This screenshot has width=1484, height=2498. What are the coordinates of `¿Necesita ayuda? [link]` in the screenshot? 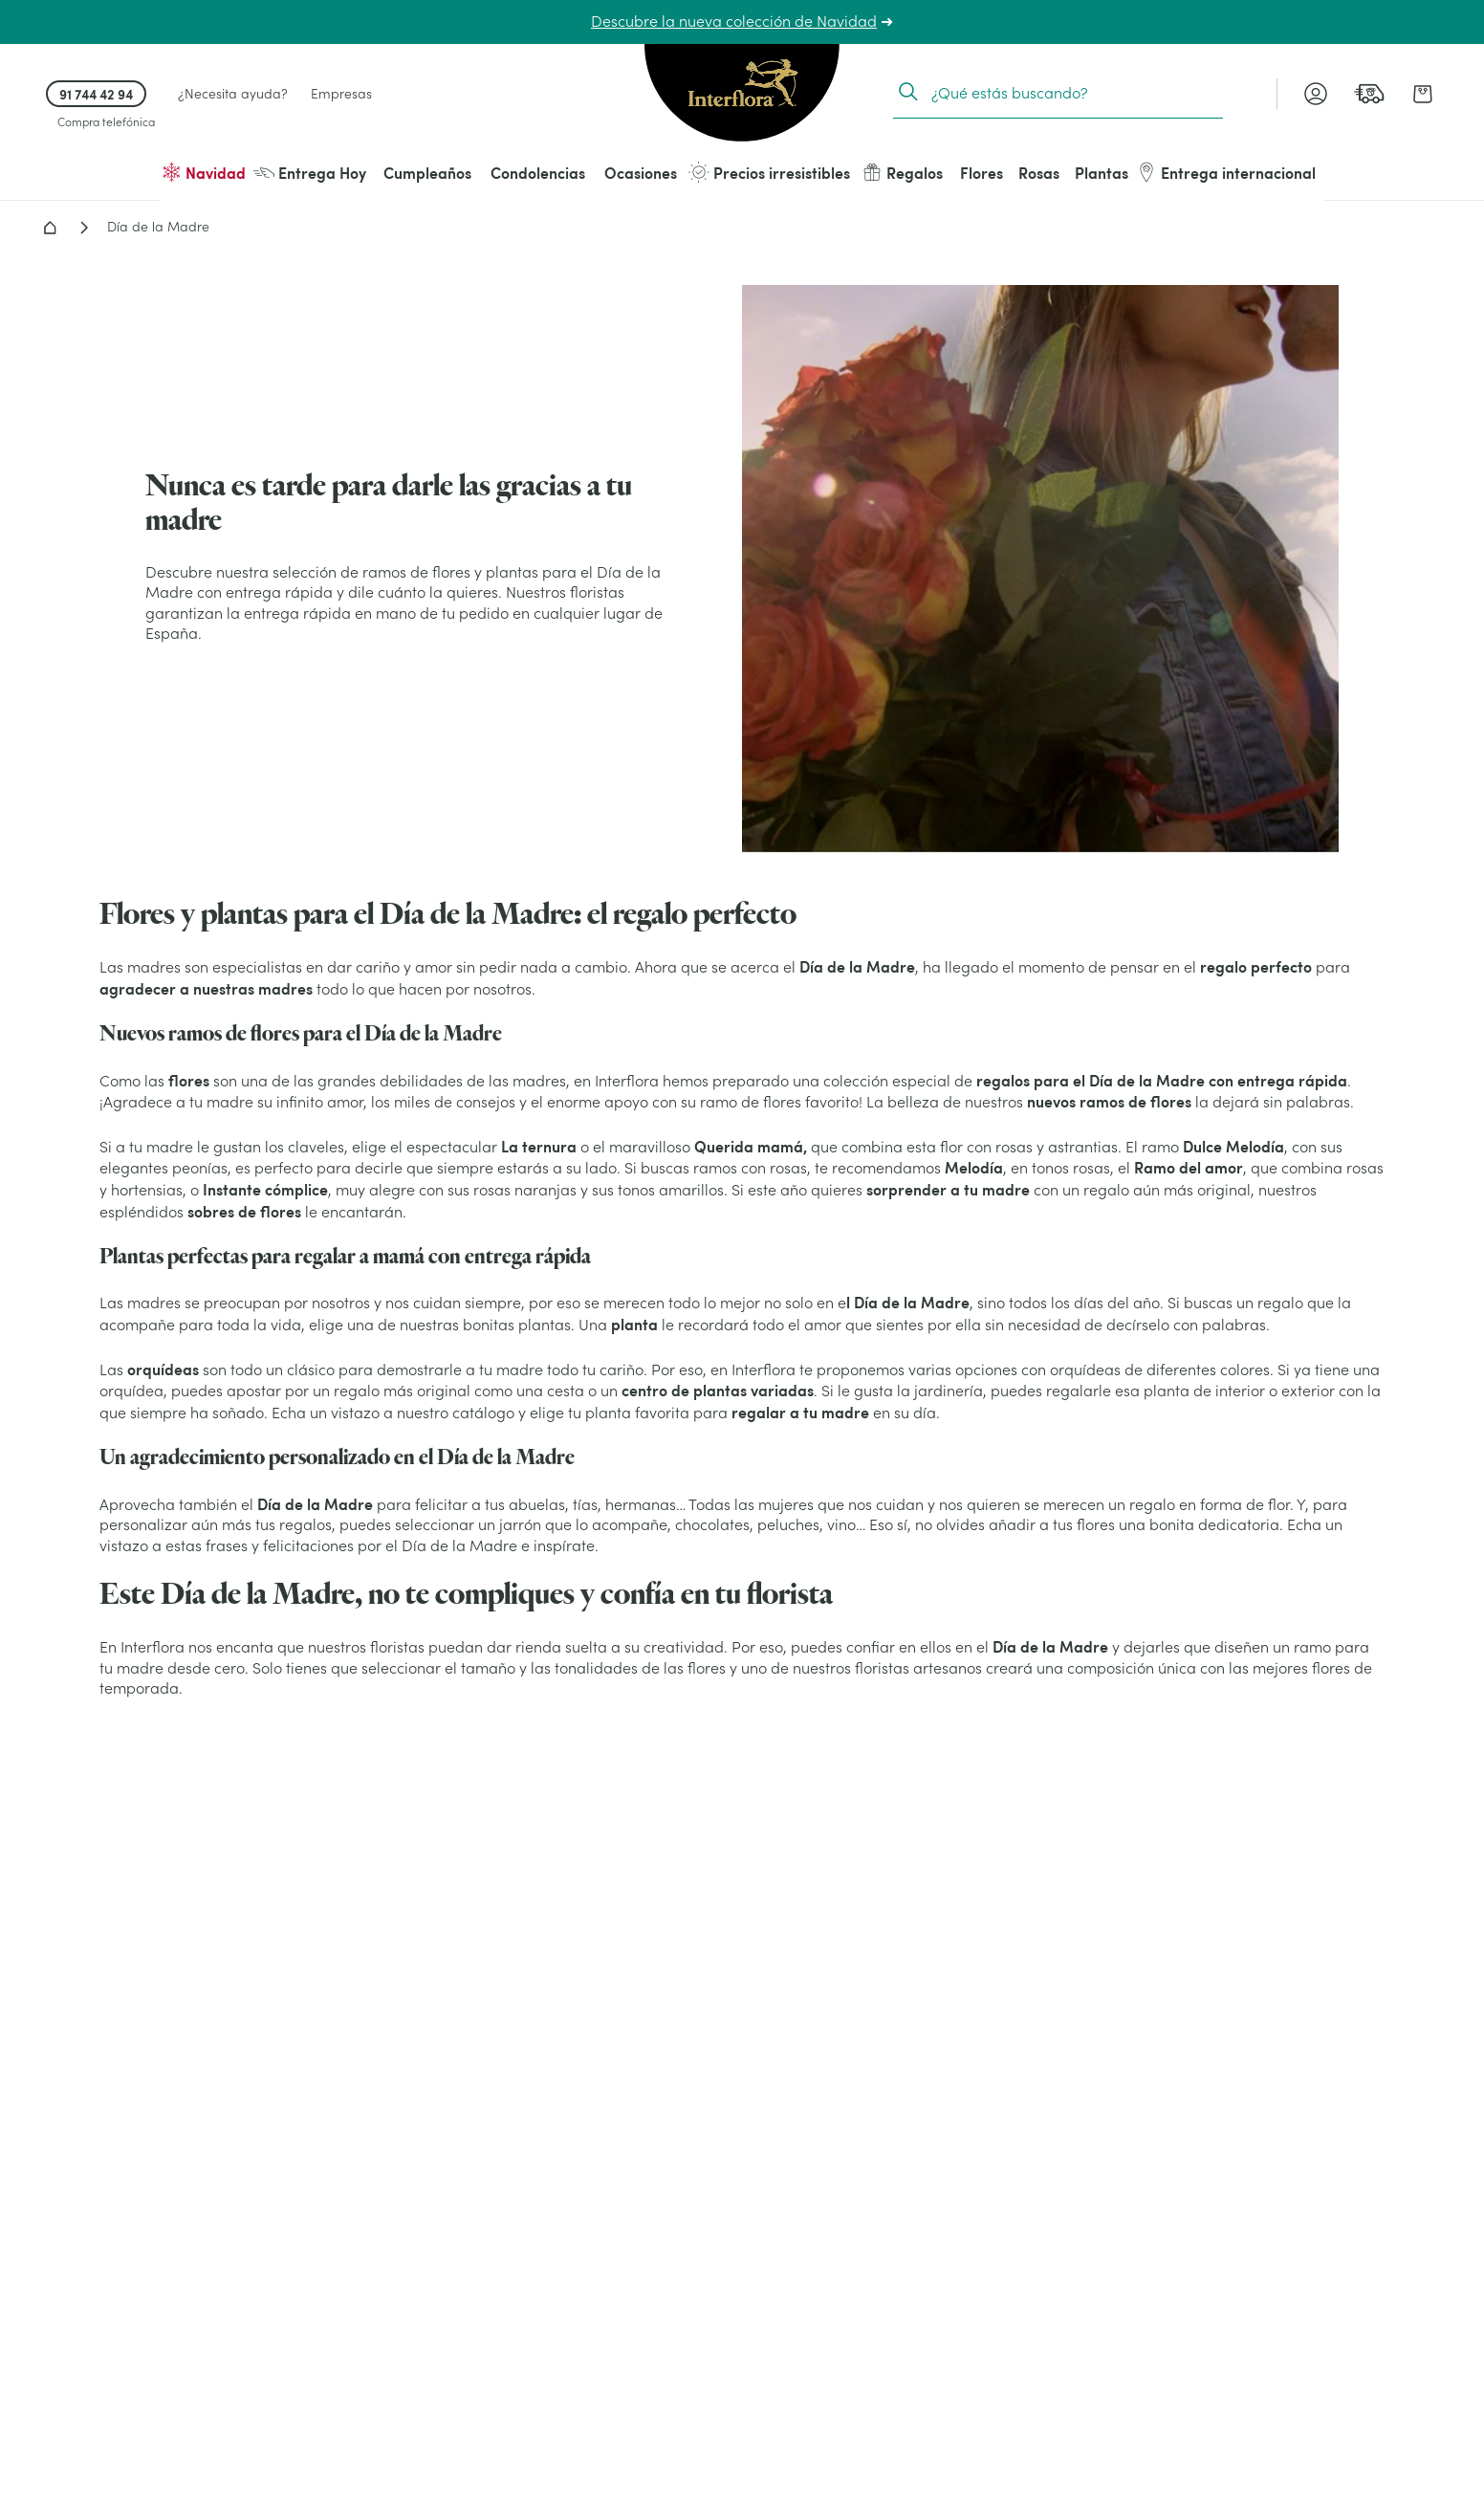 It's located at (233, 93).